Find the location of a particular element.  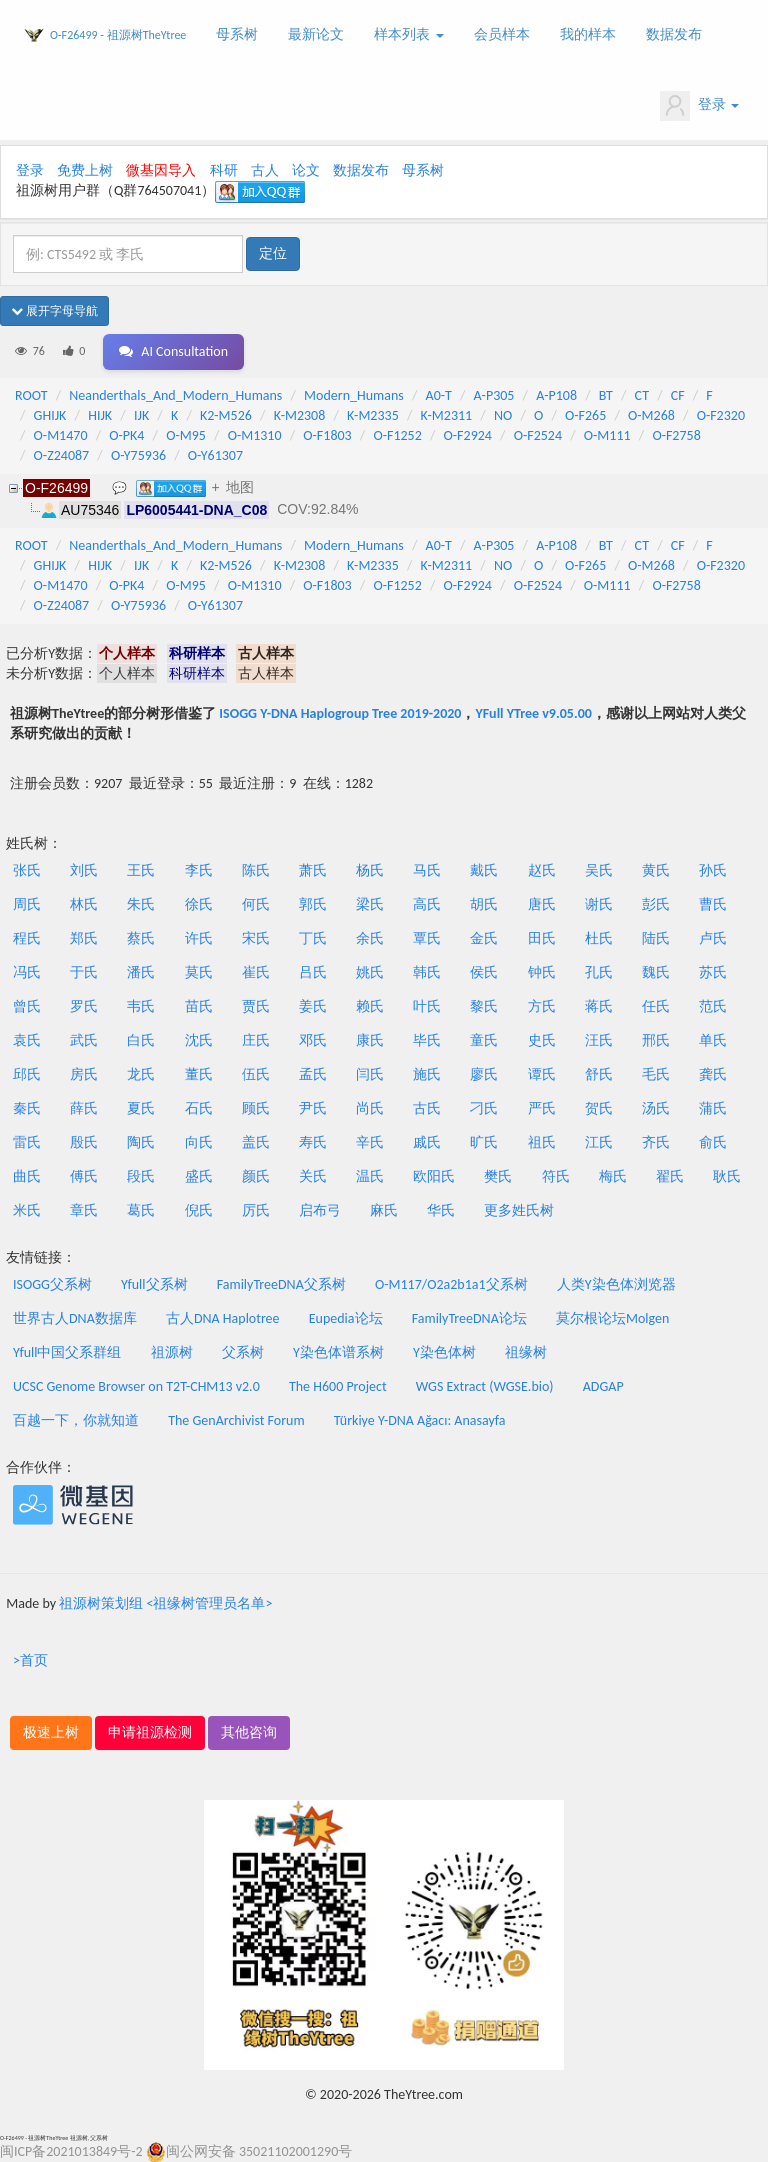

旷氏 is located at coordinates (484, 1142).